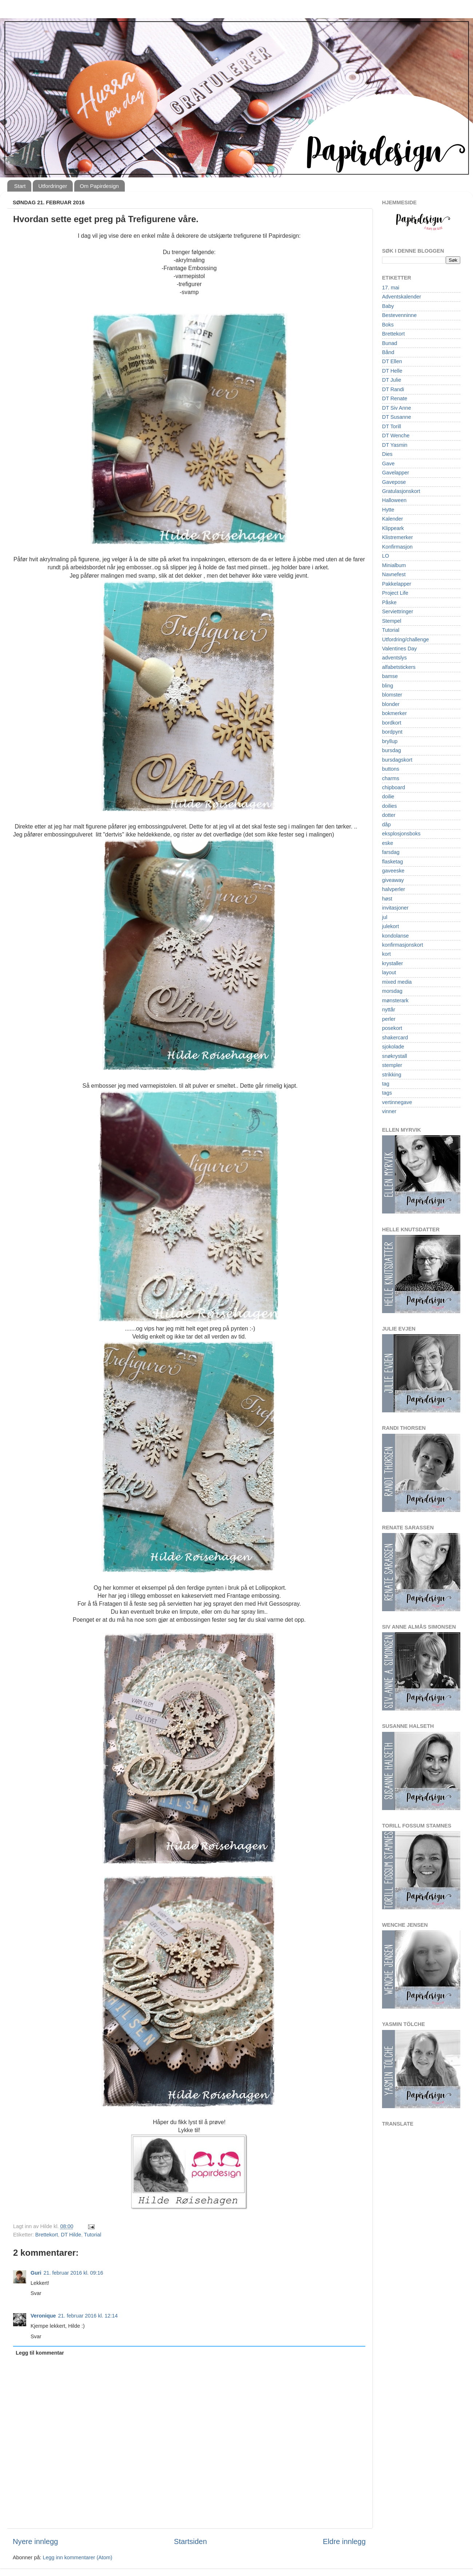  I want to click on bamse, so click(390, 676).